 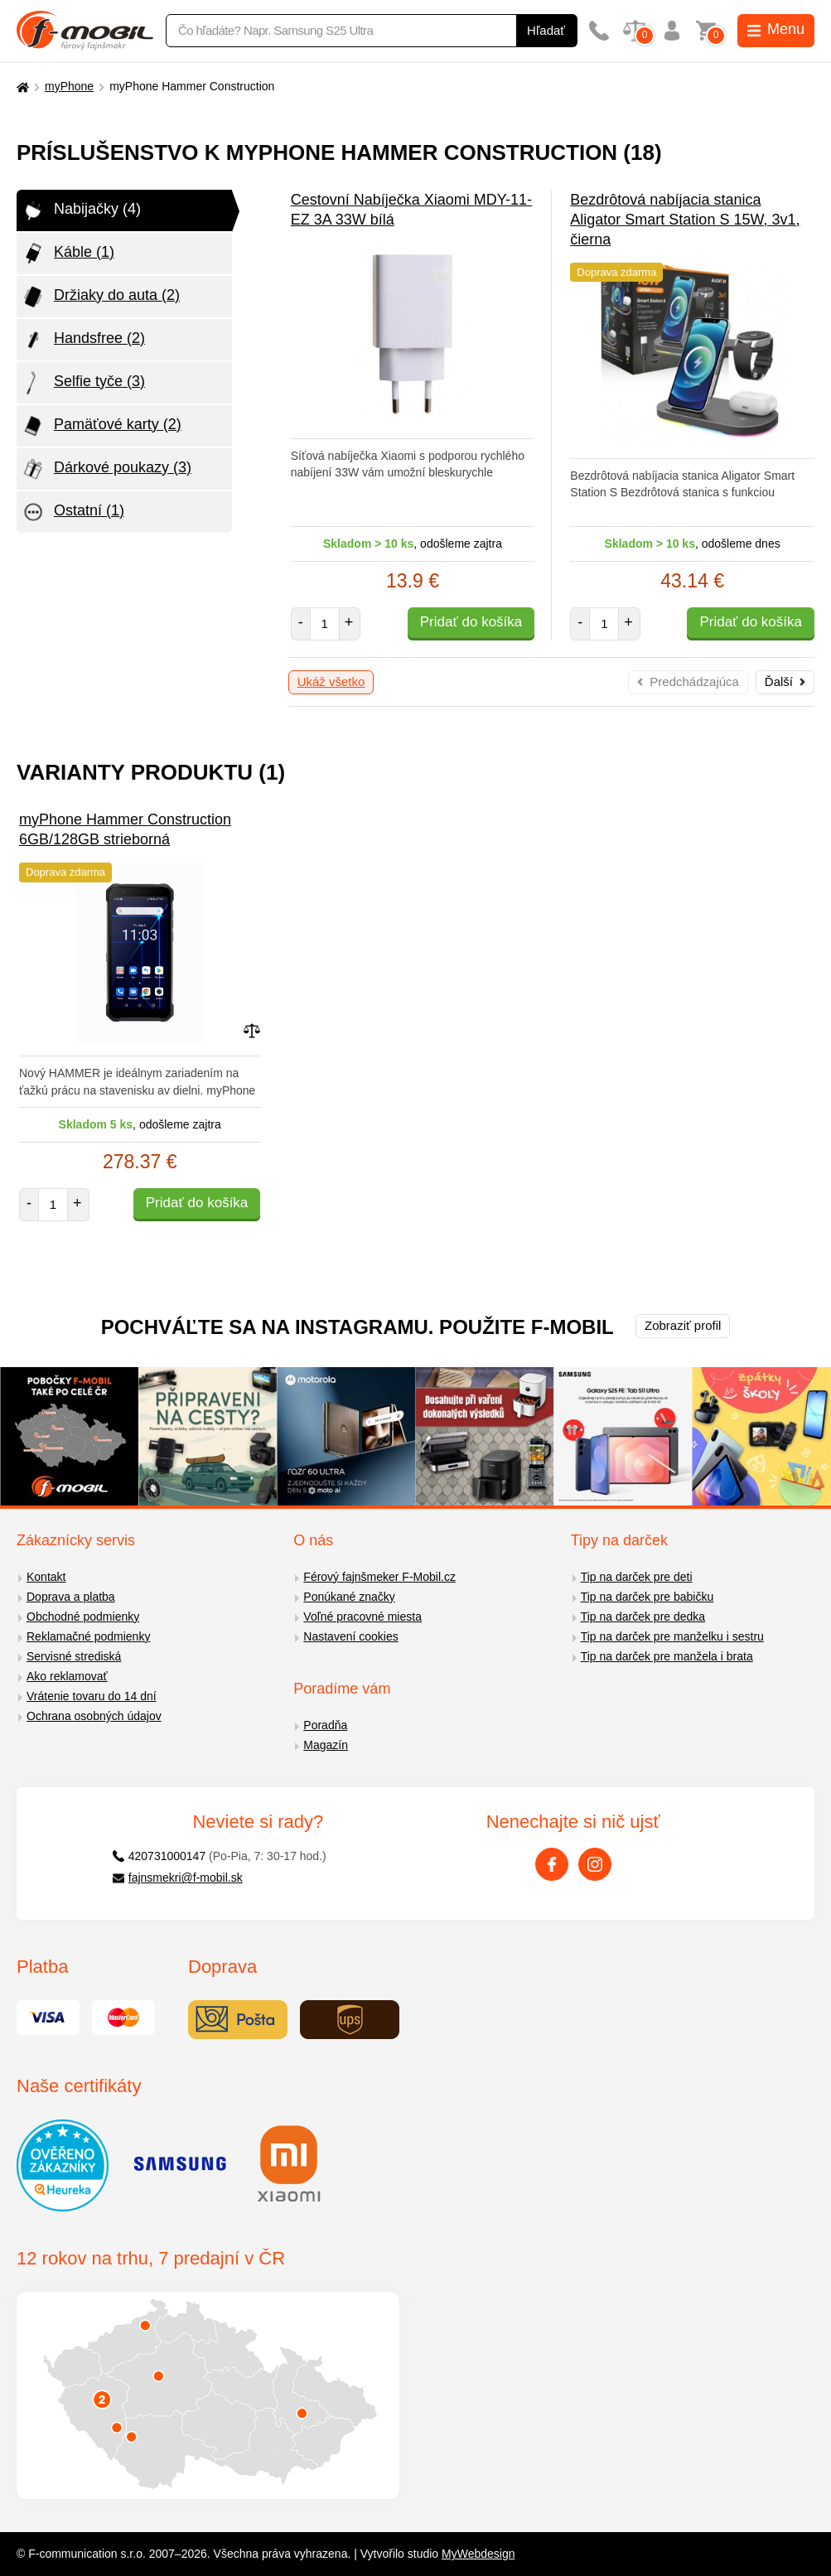 What do you see at coordinates (101, 425) in the screenshot?
I see `Pamäťové karty (2)` at bounding box center [101, 425].